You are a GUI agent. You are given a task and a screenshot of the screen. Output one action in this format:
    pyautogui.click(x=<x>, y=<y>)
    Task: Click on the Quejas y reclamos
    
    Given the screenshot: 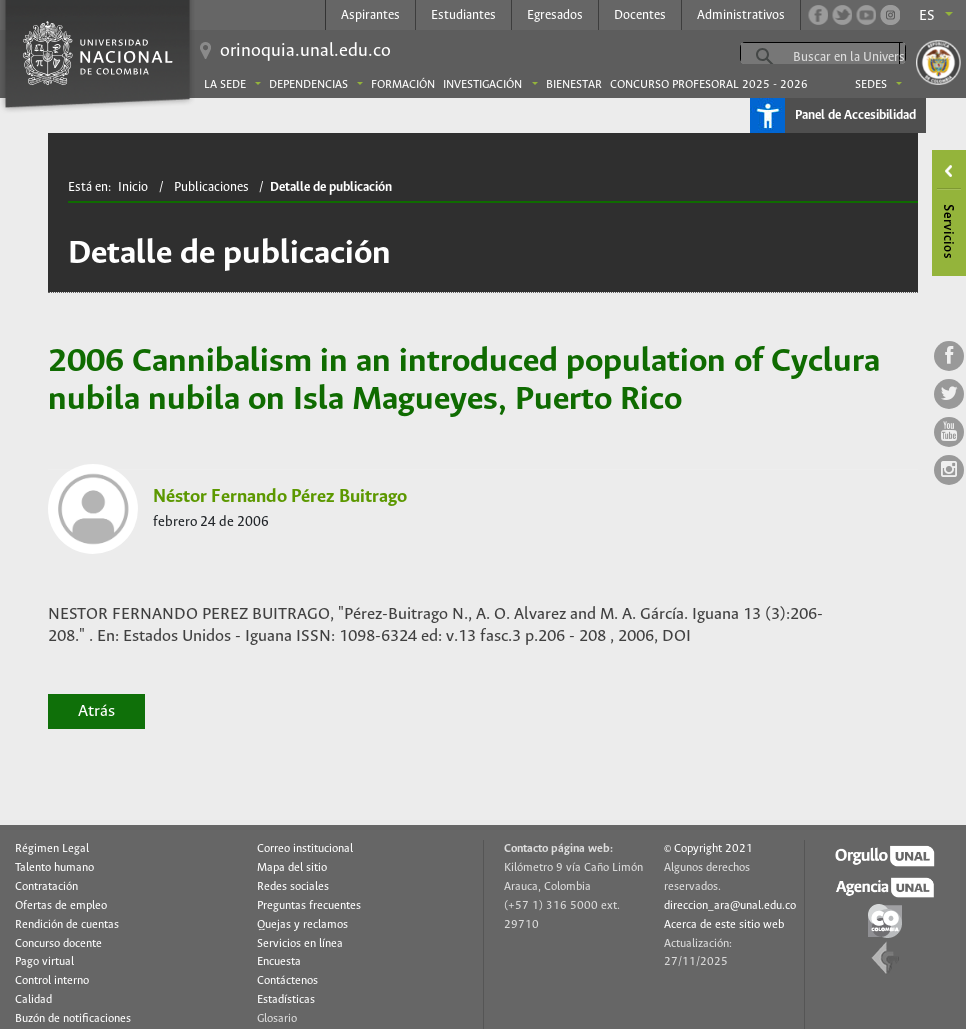 What is the action you would take?
    pyautogui.click(x=302, y=925)
    